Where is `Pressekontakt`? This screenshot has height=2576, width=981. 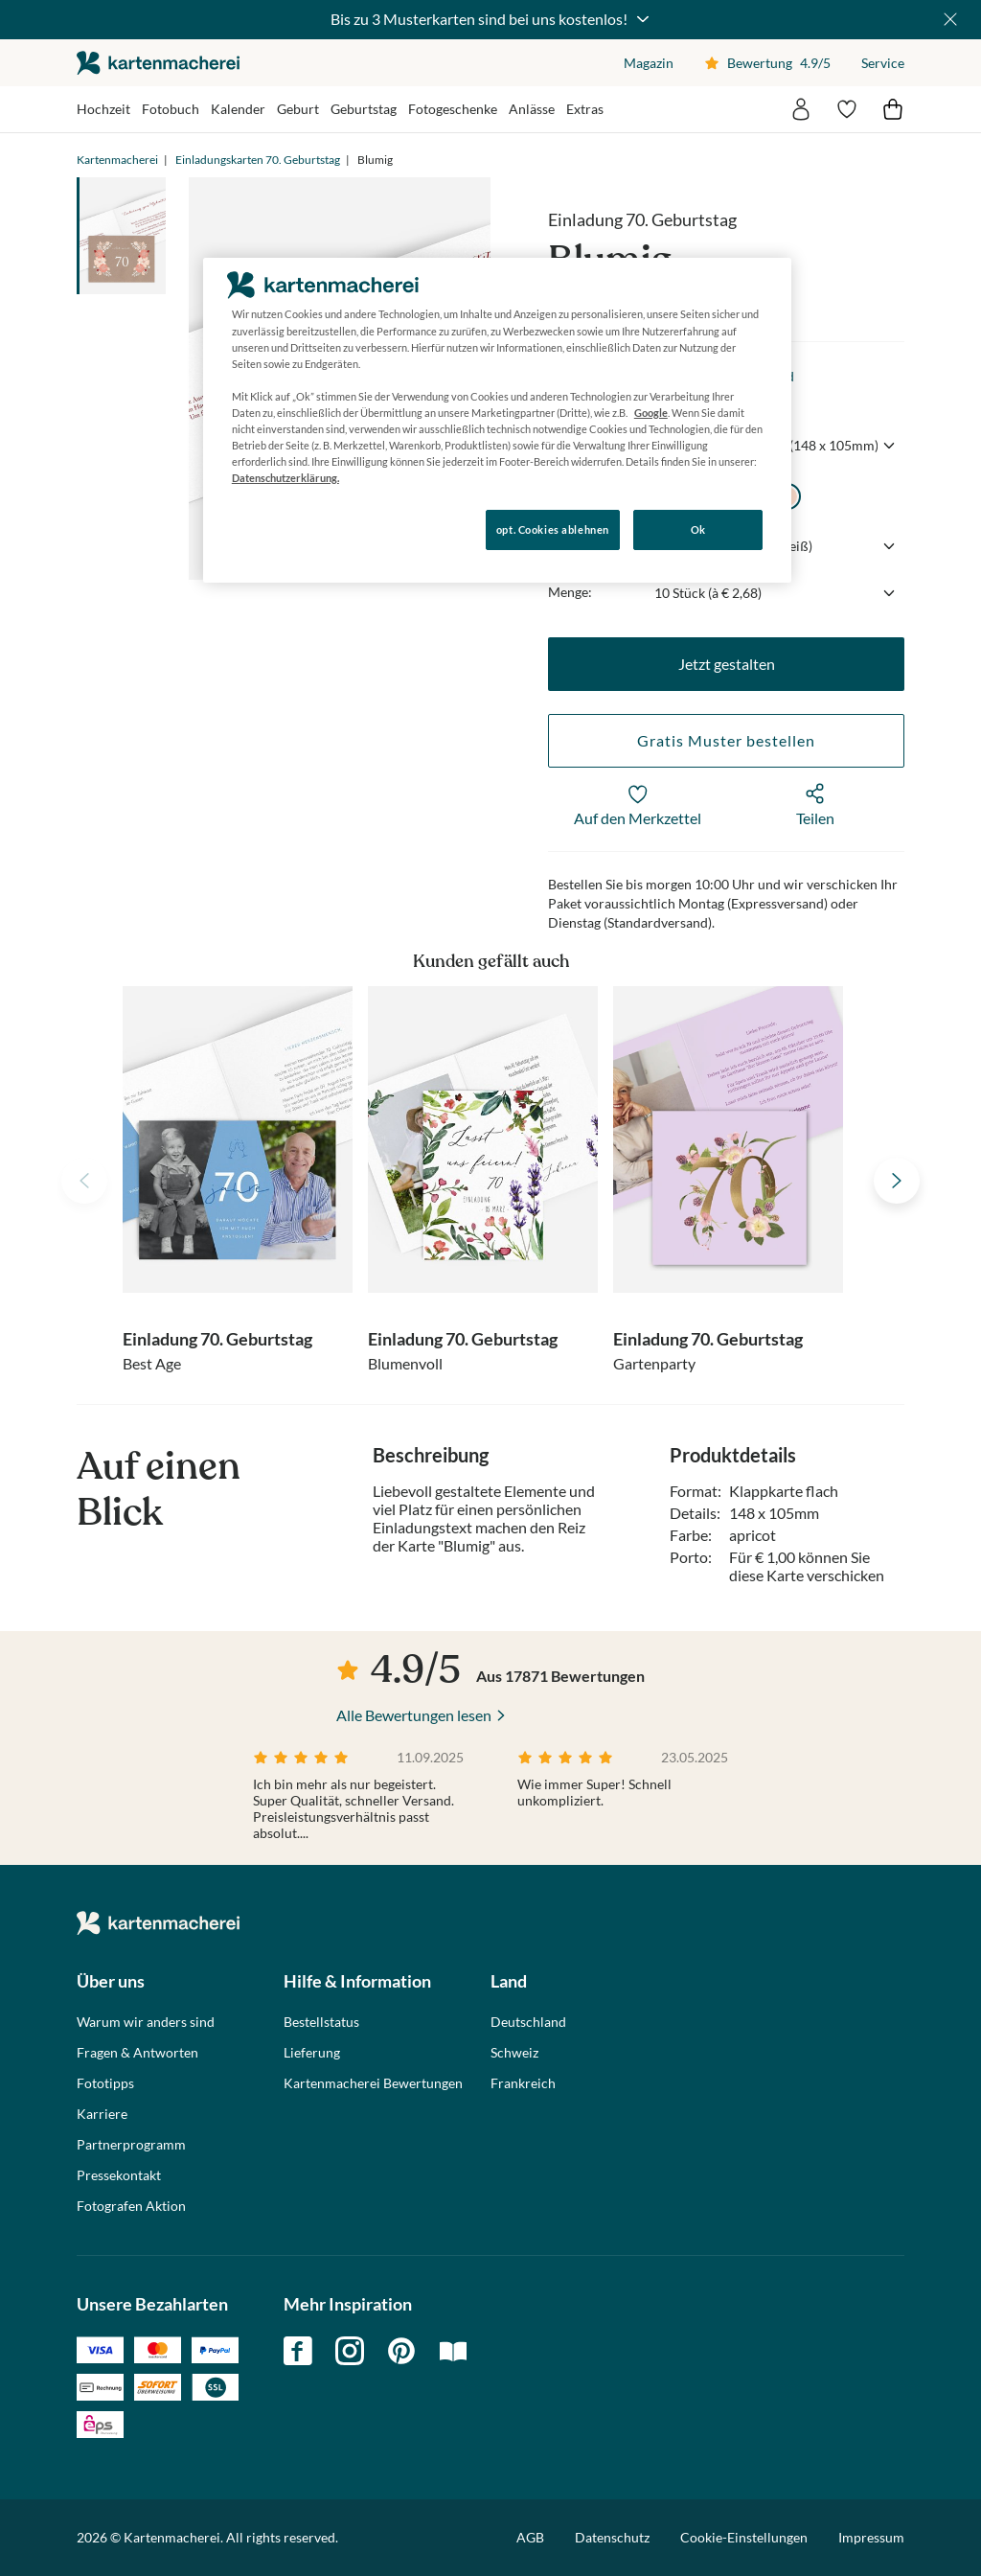
Pressekontakt is located at coordinates (119, 2175).